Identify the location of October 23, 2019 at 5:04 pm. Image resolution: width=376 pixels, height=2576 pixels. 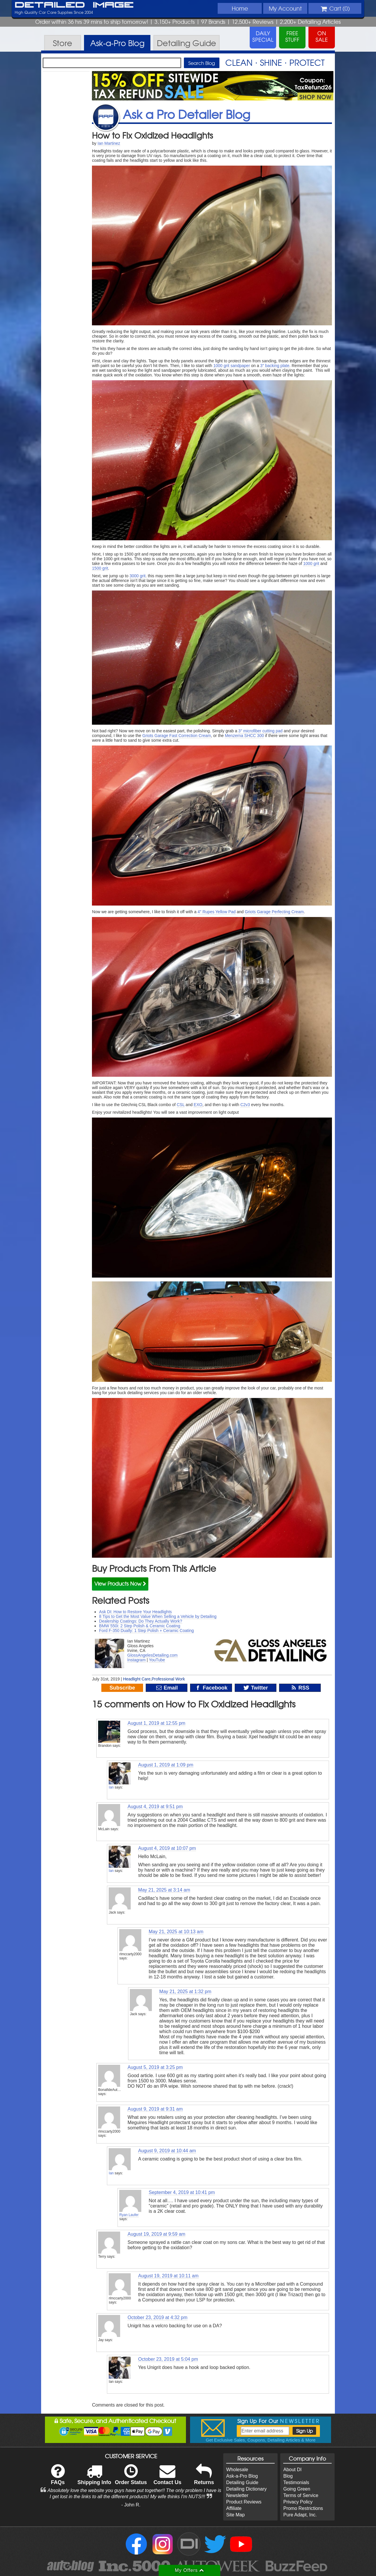
(168, 2359).